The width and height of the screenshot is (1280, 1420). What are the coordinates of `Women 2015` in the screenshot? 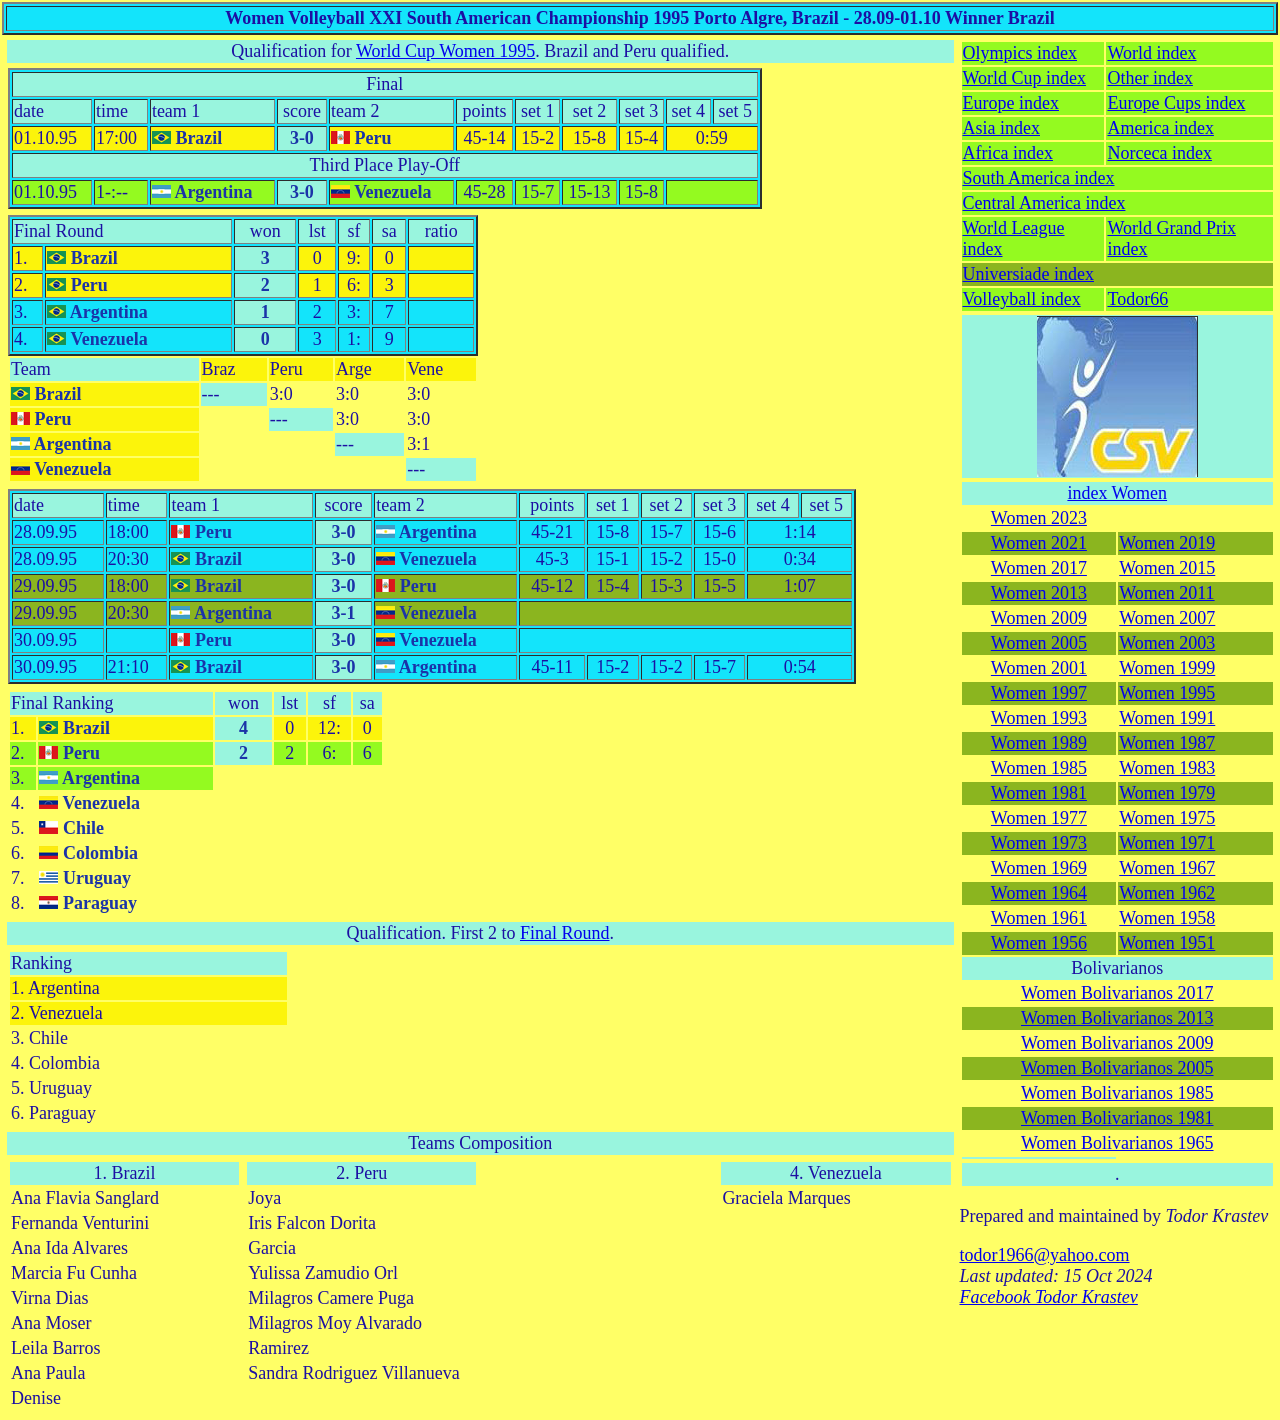 It's located at (1167, 568).